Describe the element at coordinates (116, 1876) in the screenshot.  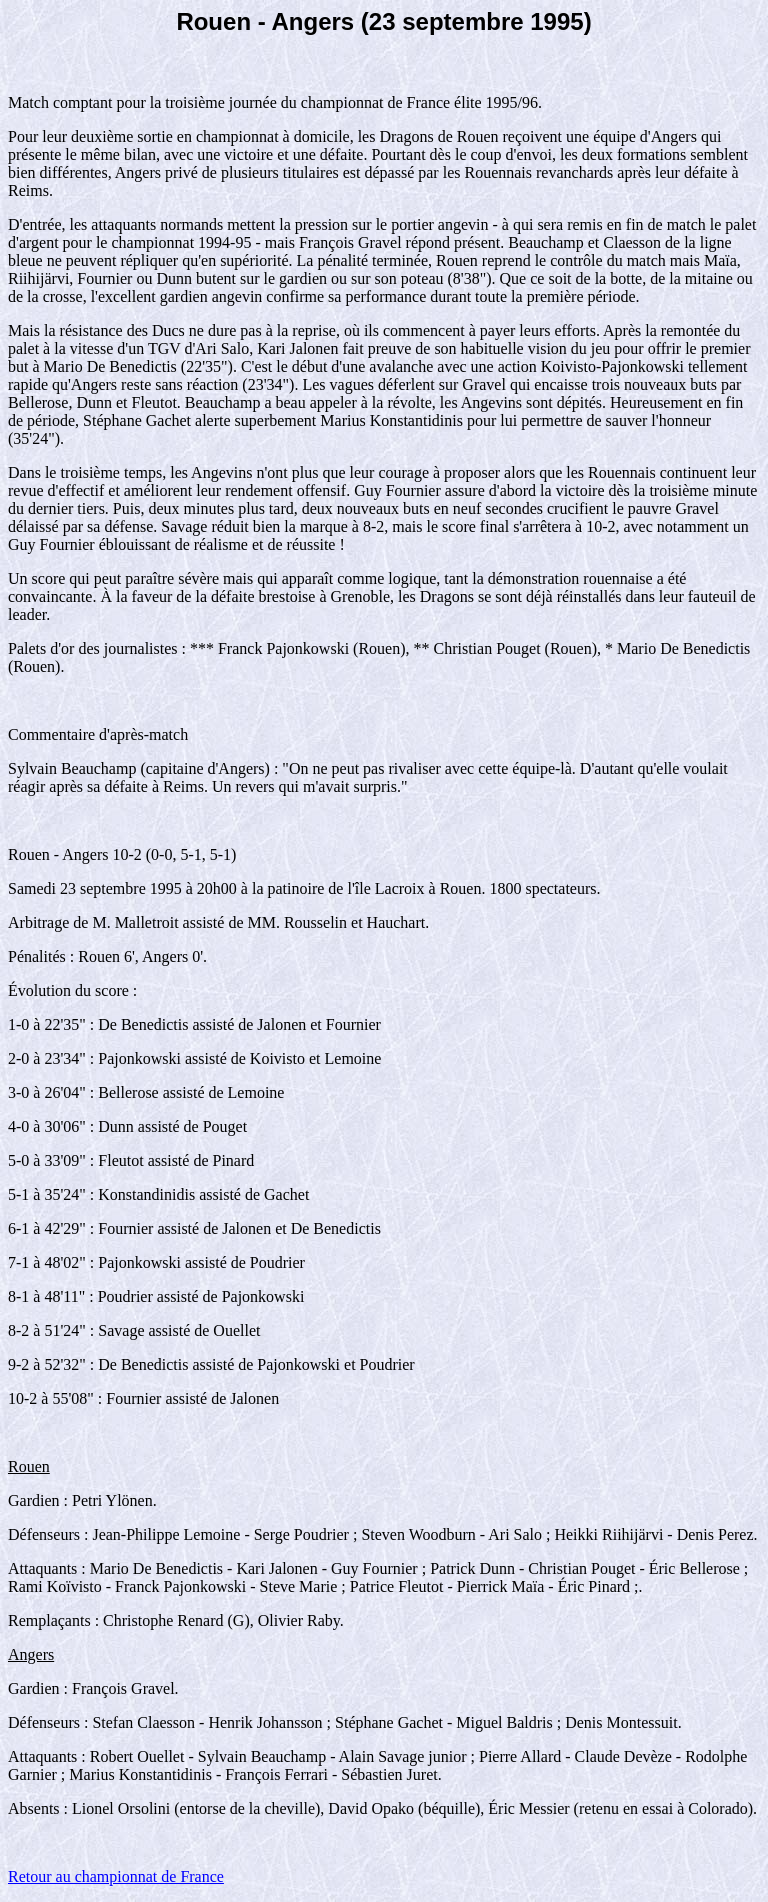
I see `Retour au championnat de France` at that location.